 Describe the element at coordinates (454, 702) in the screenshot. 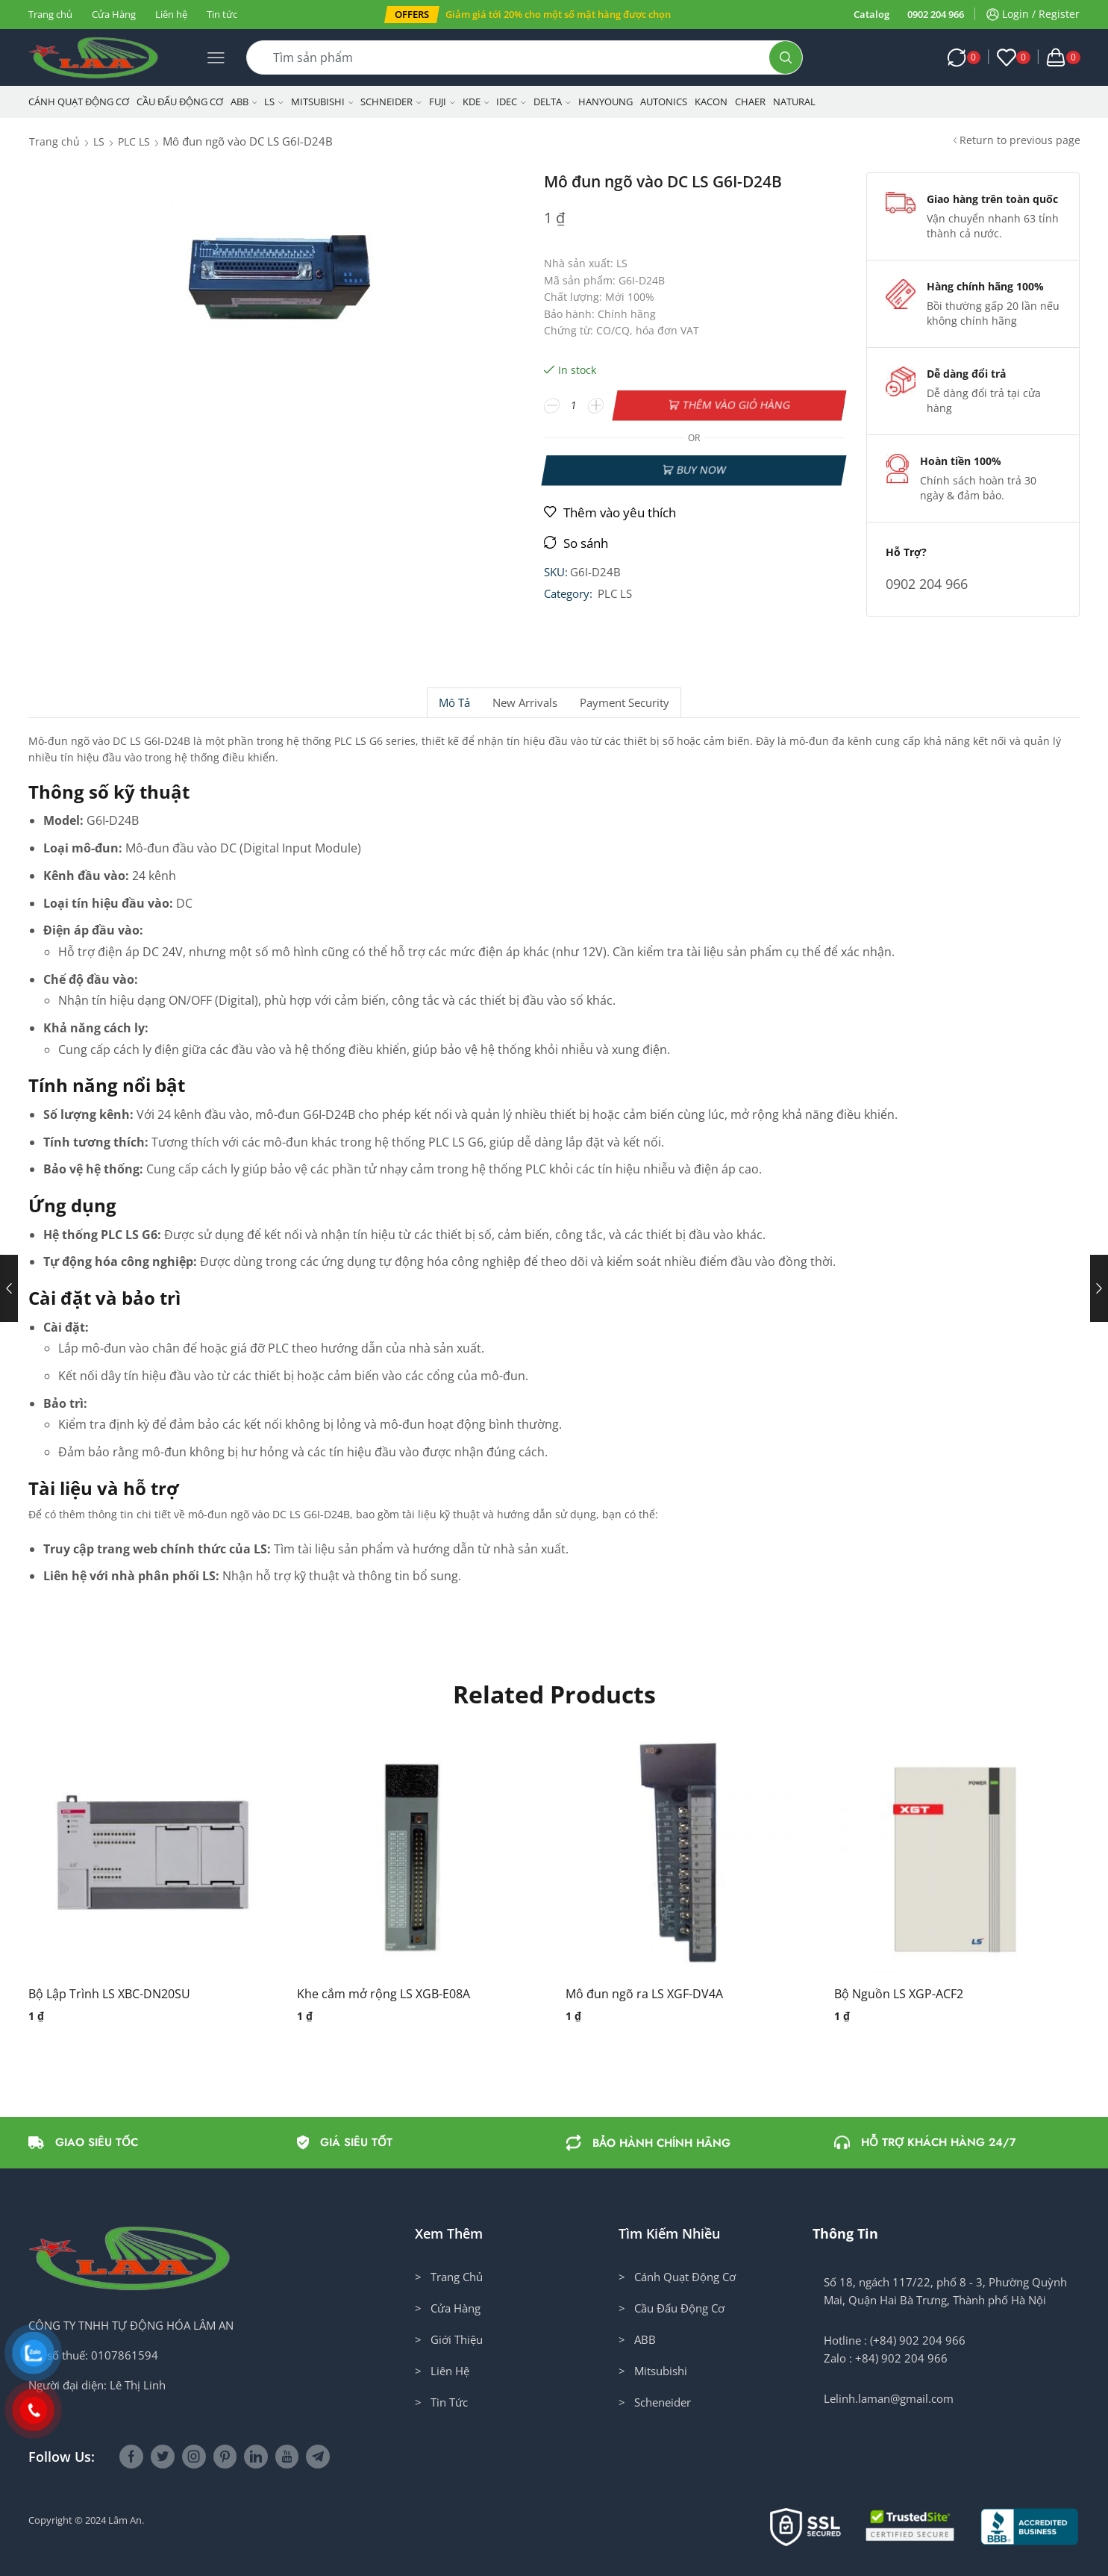

I see `[tab]` at that location.